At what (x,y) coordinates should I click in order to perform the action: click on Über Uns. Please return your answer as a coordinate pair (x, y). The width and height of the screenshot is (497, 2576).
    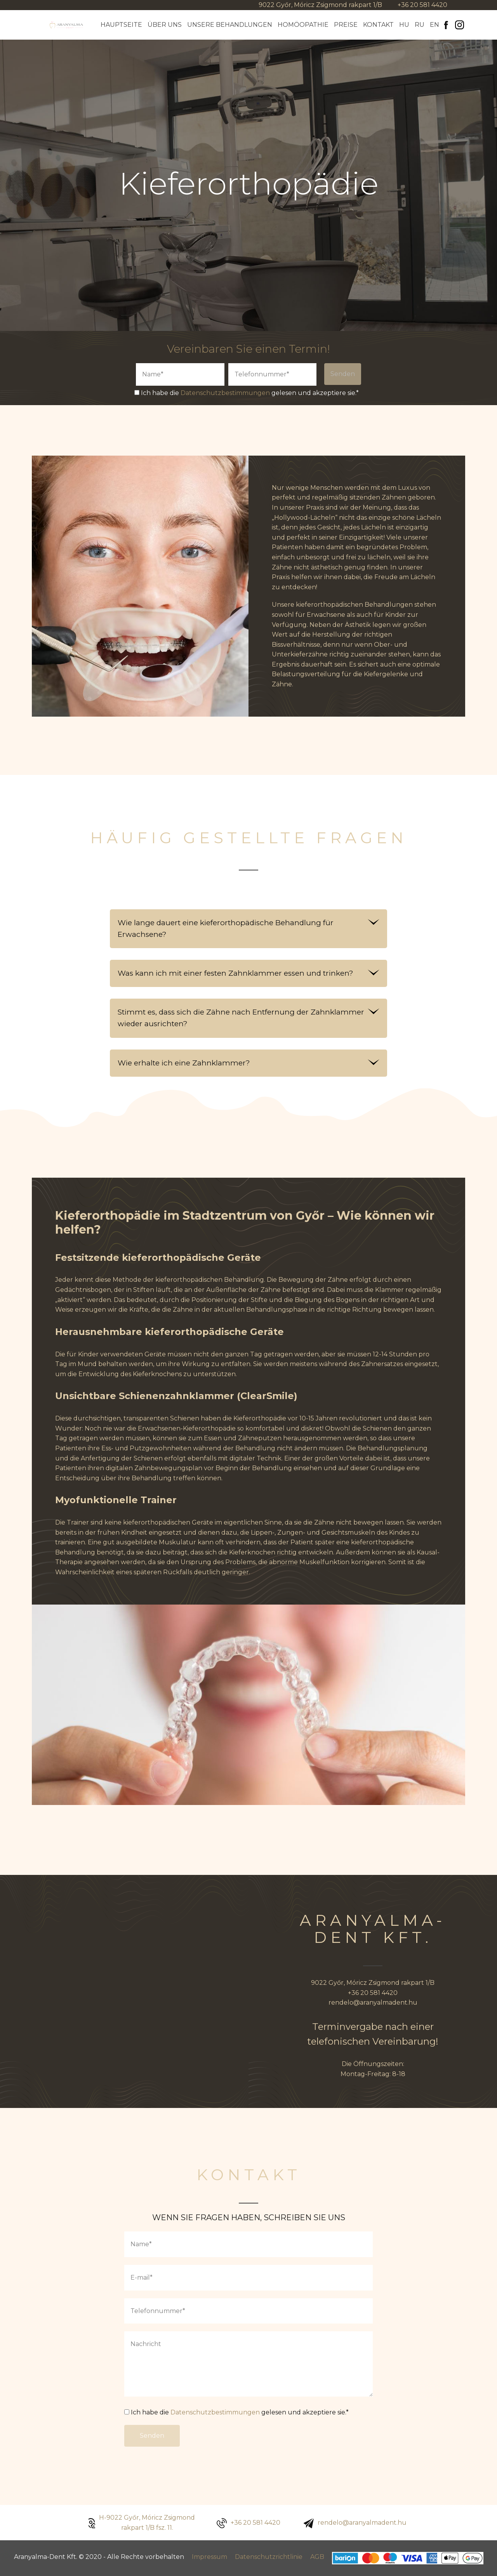
    Looking at the image, I should click on (165, 24).